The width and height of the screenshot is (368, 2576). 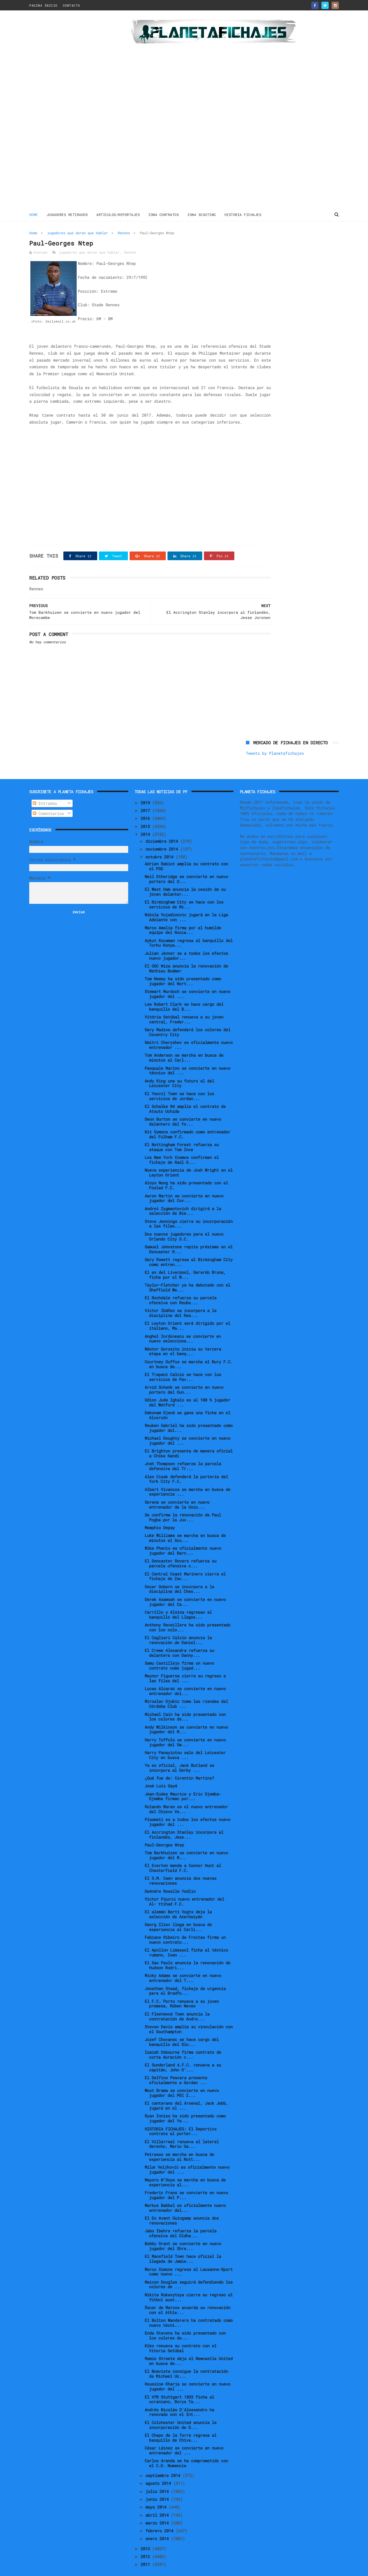 What do you see at coordinates (164, 214) in the screenshot?
I see `ZONA CONTRATOS` at bounding box center [164, 214].